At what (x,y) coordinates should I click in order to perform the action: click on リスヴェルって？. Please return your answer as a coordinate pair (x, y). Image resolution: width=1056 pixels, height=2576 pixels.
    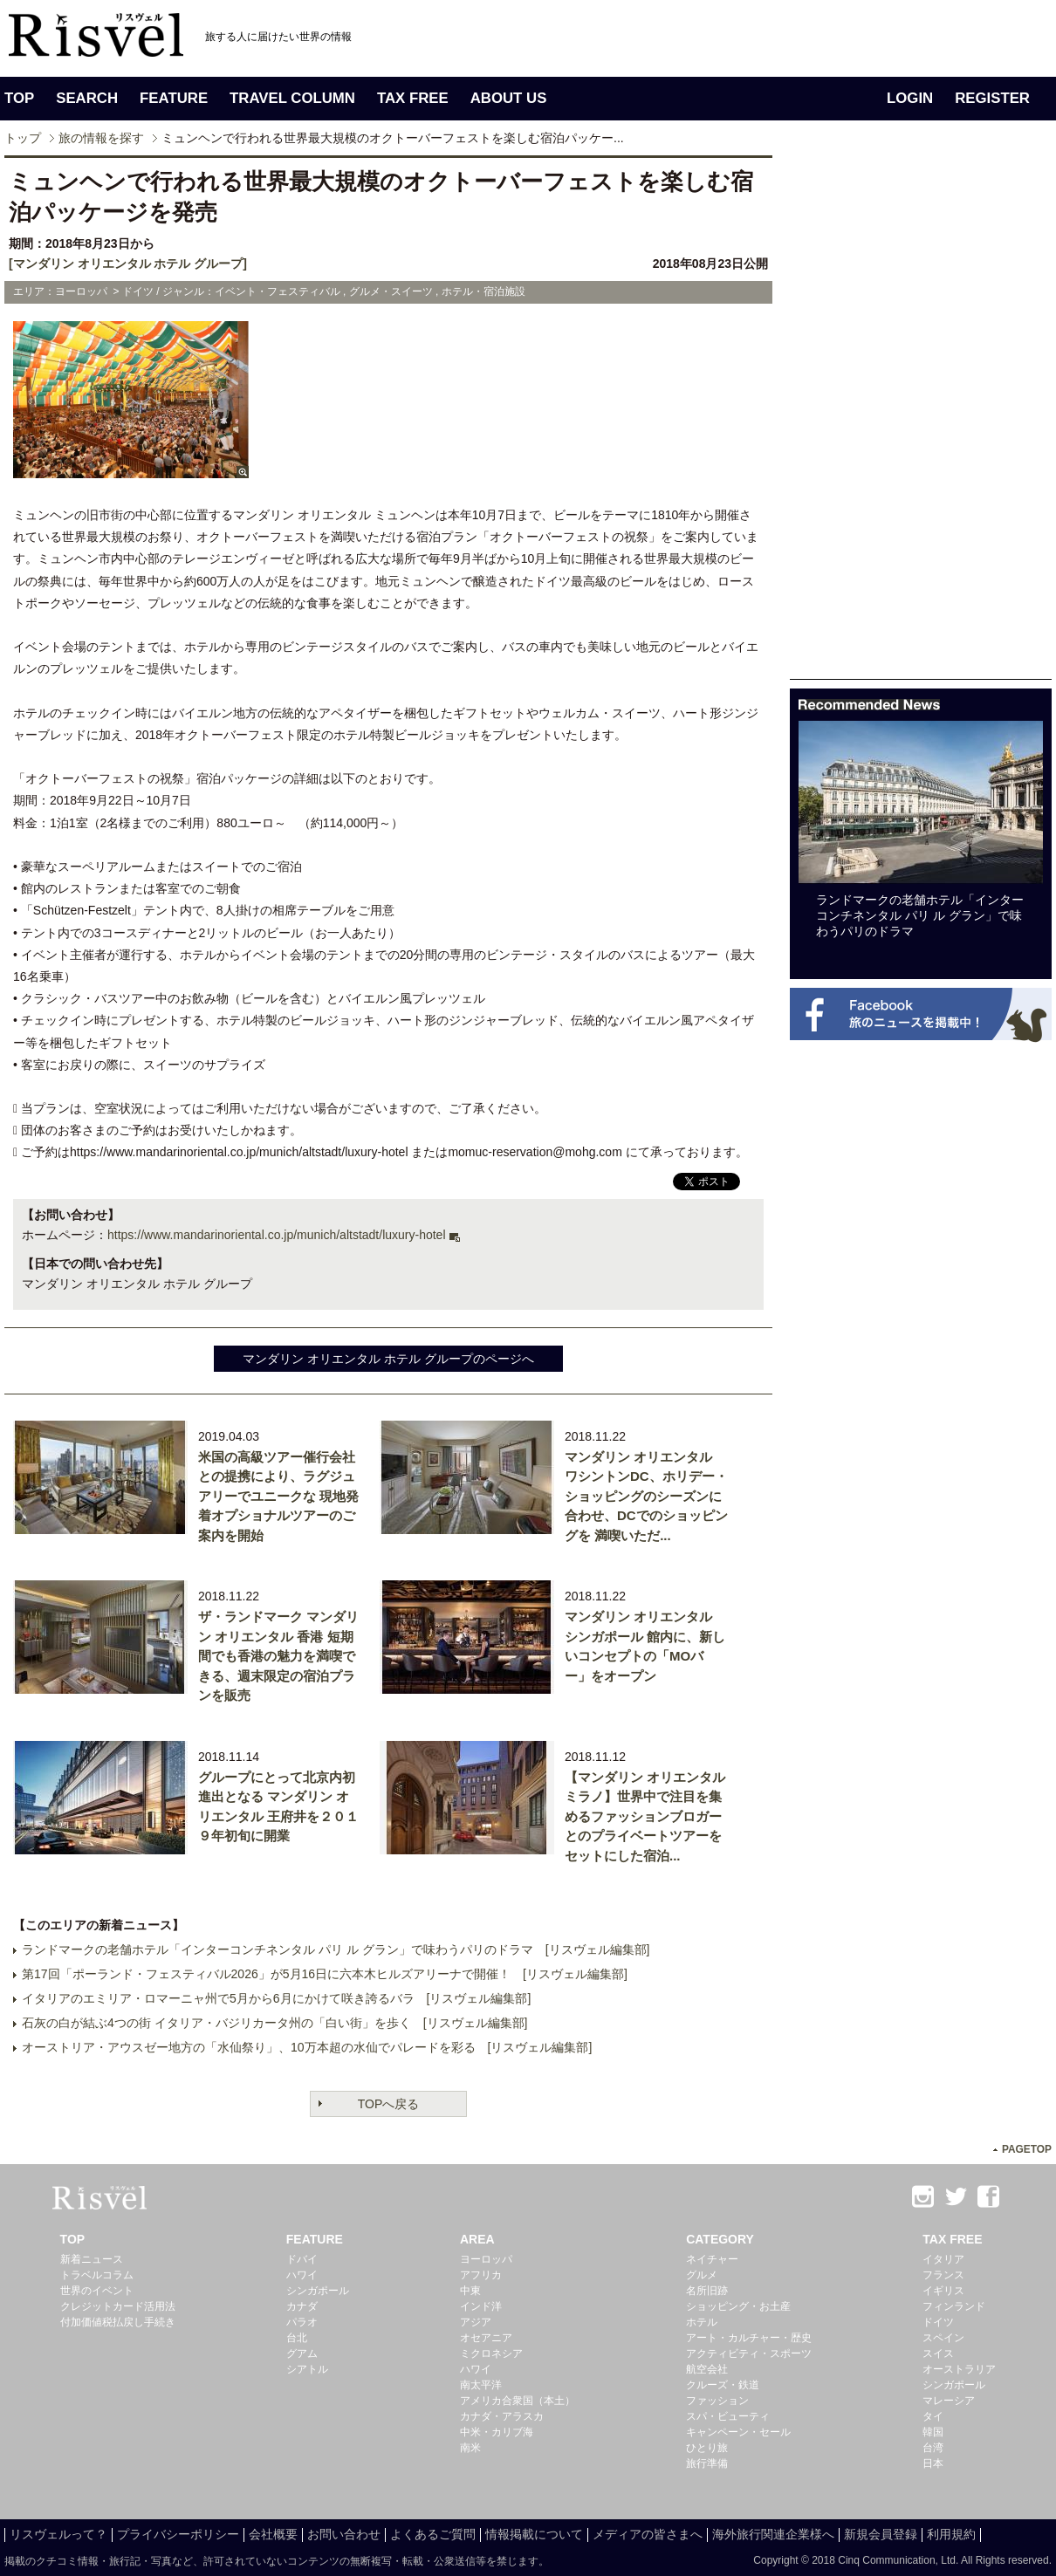
    Looking at the image, I should click on (58, 2534).